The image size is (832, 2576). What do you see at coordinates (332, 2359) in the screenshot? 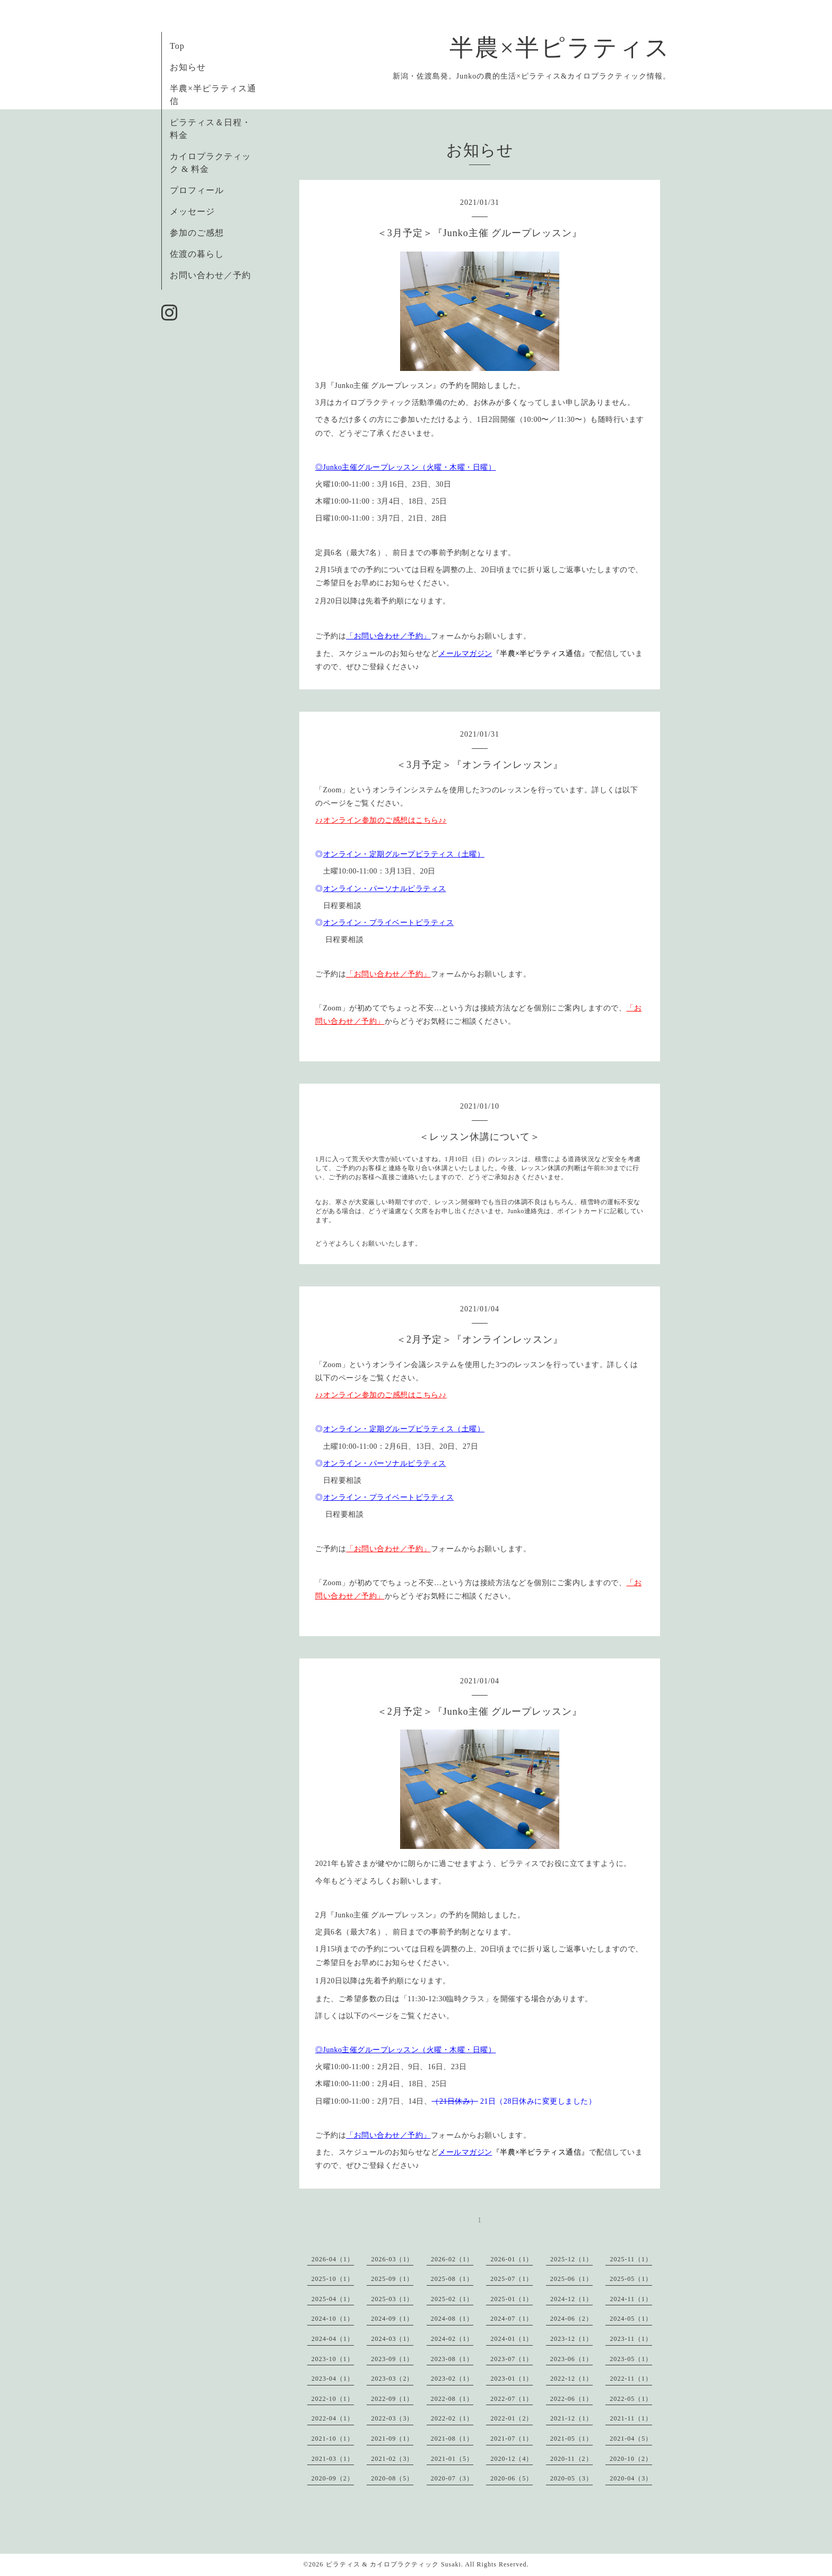
I see `2023-10（1）` at bounding box center [332, 2359].